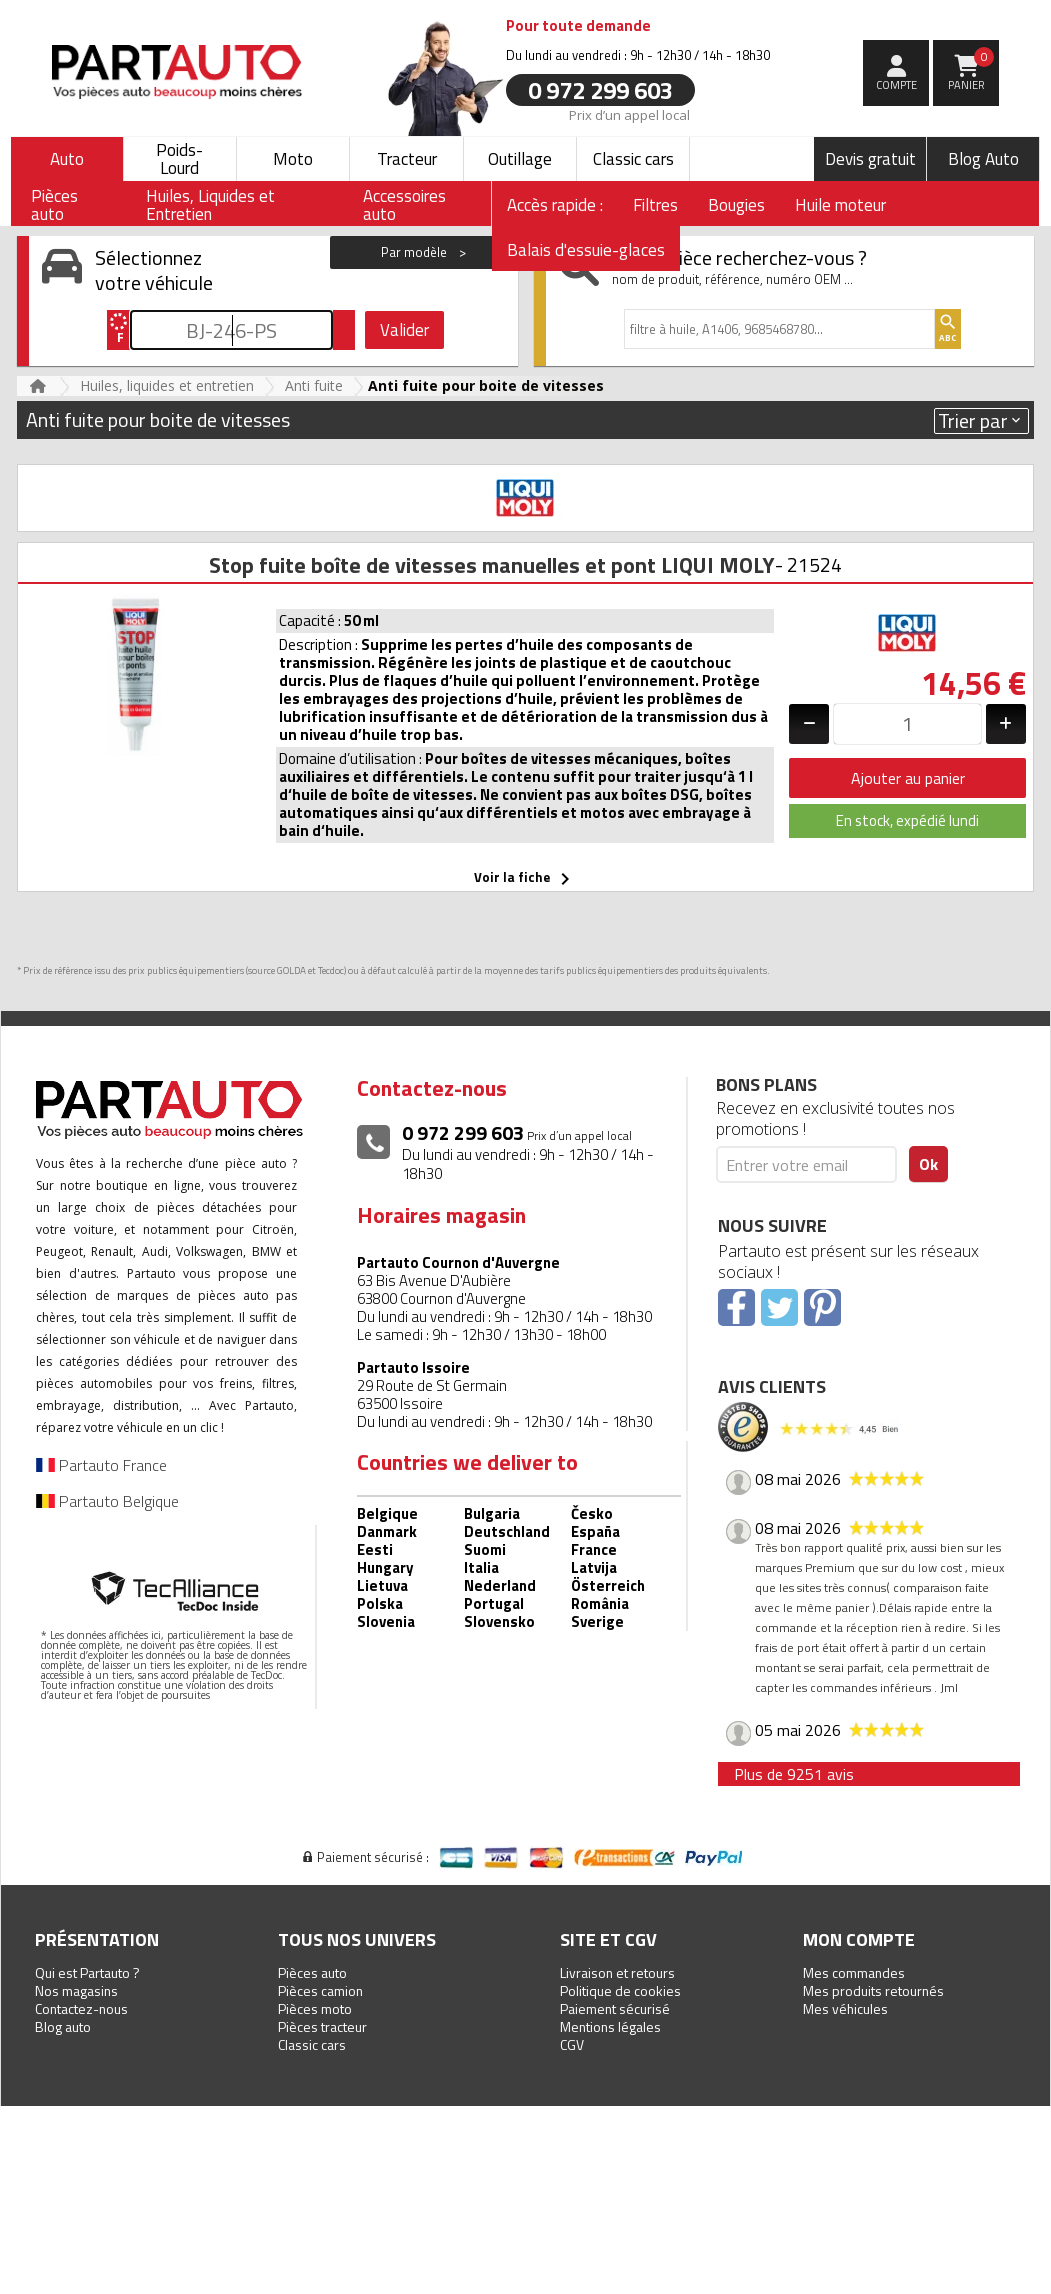  Describe the element at coordinates (525, 879) in the screenshot. I see `Voir la fiche` at that location.